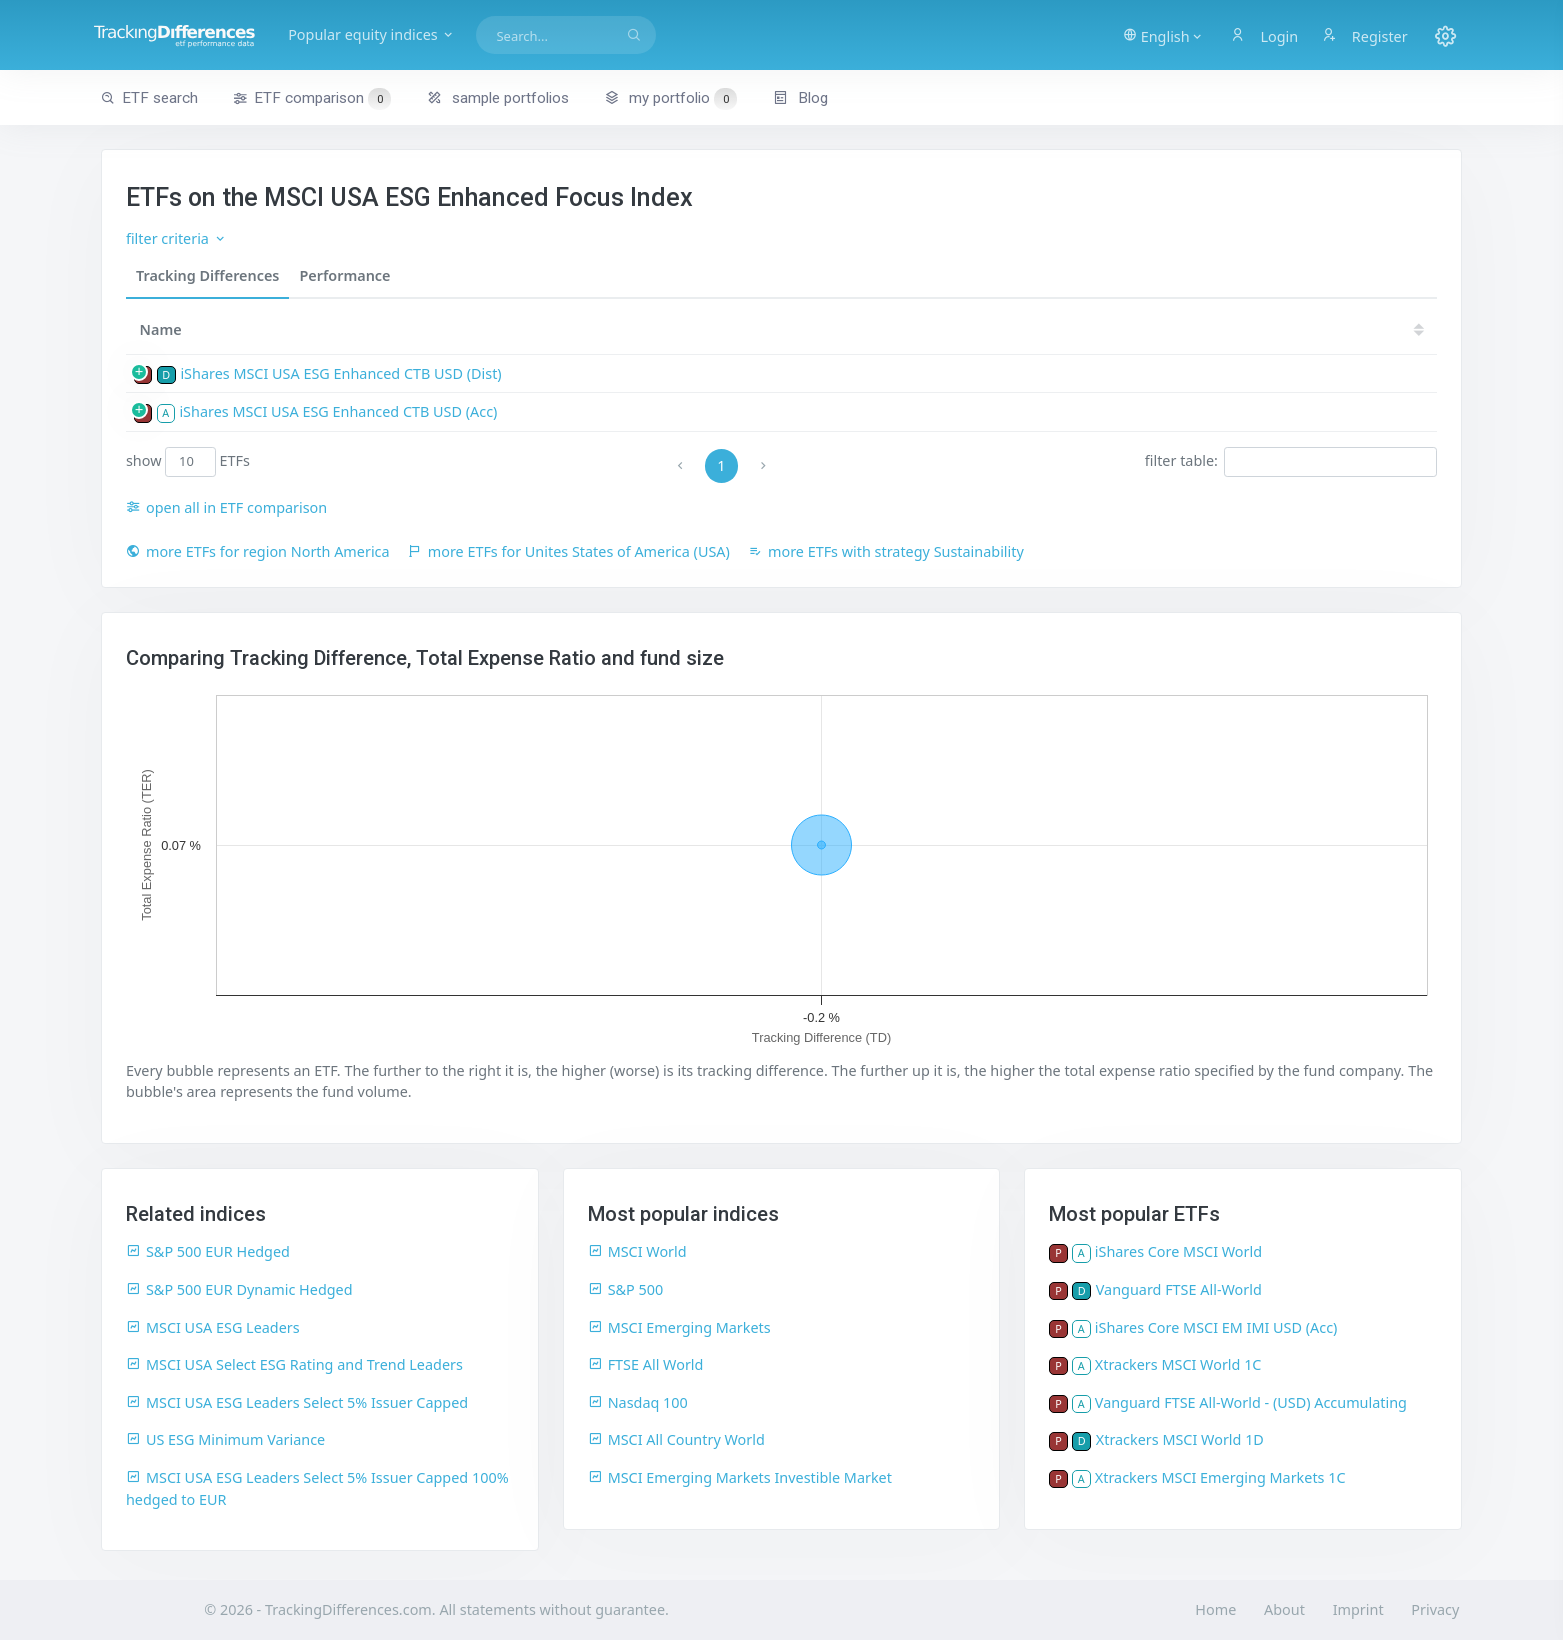  I want to click on FTSE All World, so click(646, 1364).